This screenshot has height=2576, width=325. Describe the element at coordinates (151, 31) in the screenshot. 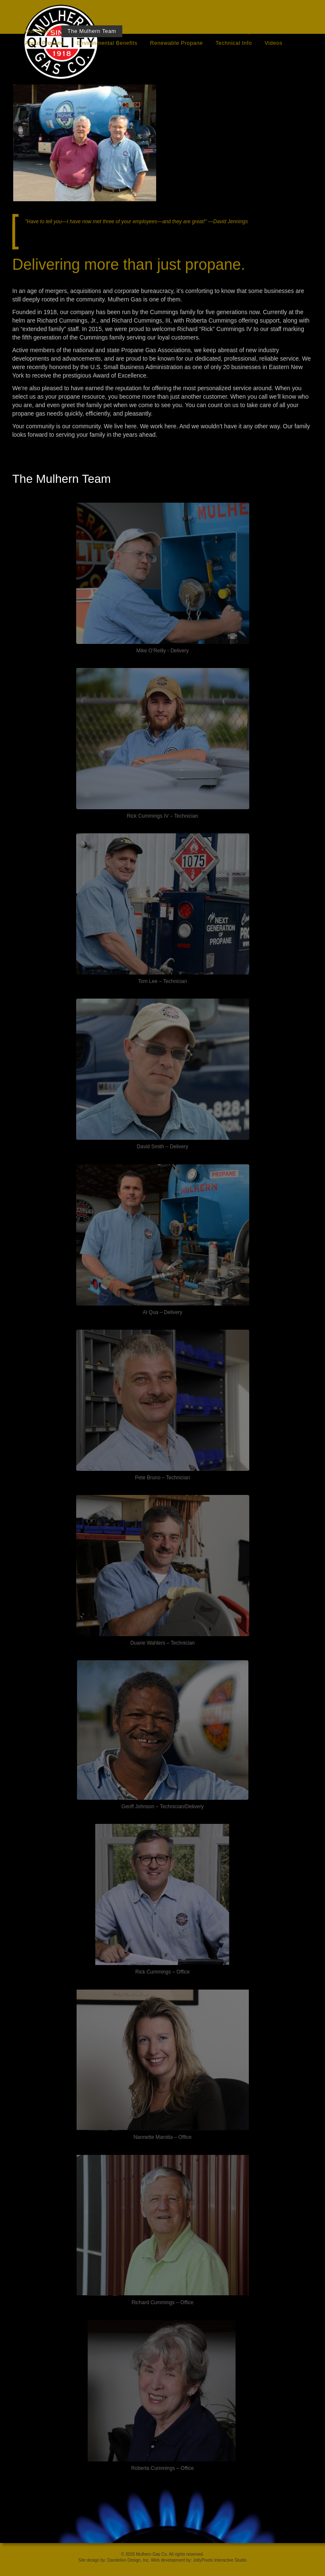

I see `Download Forms` at that location.